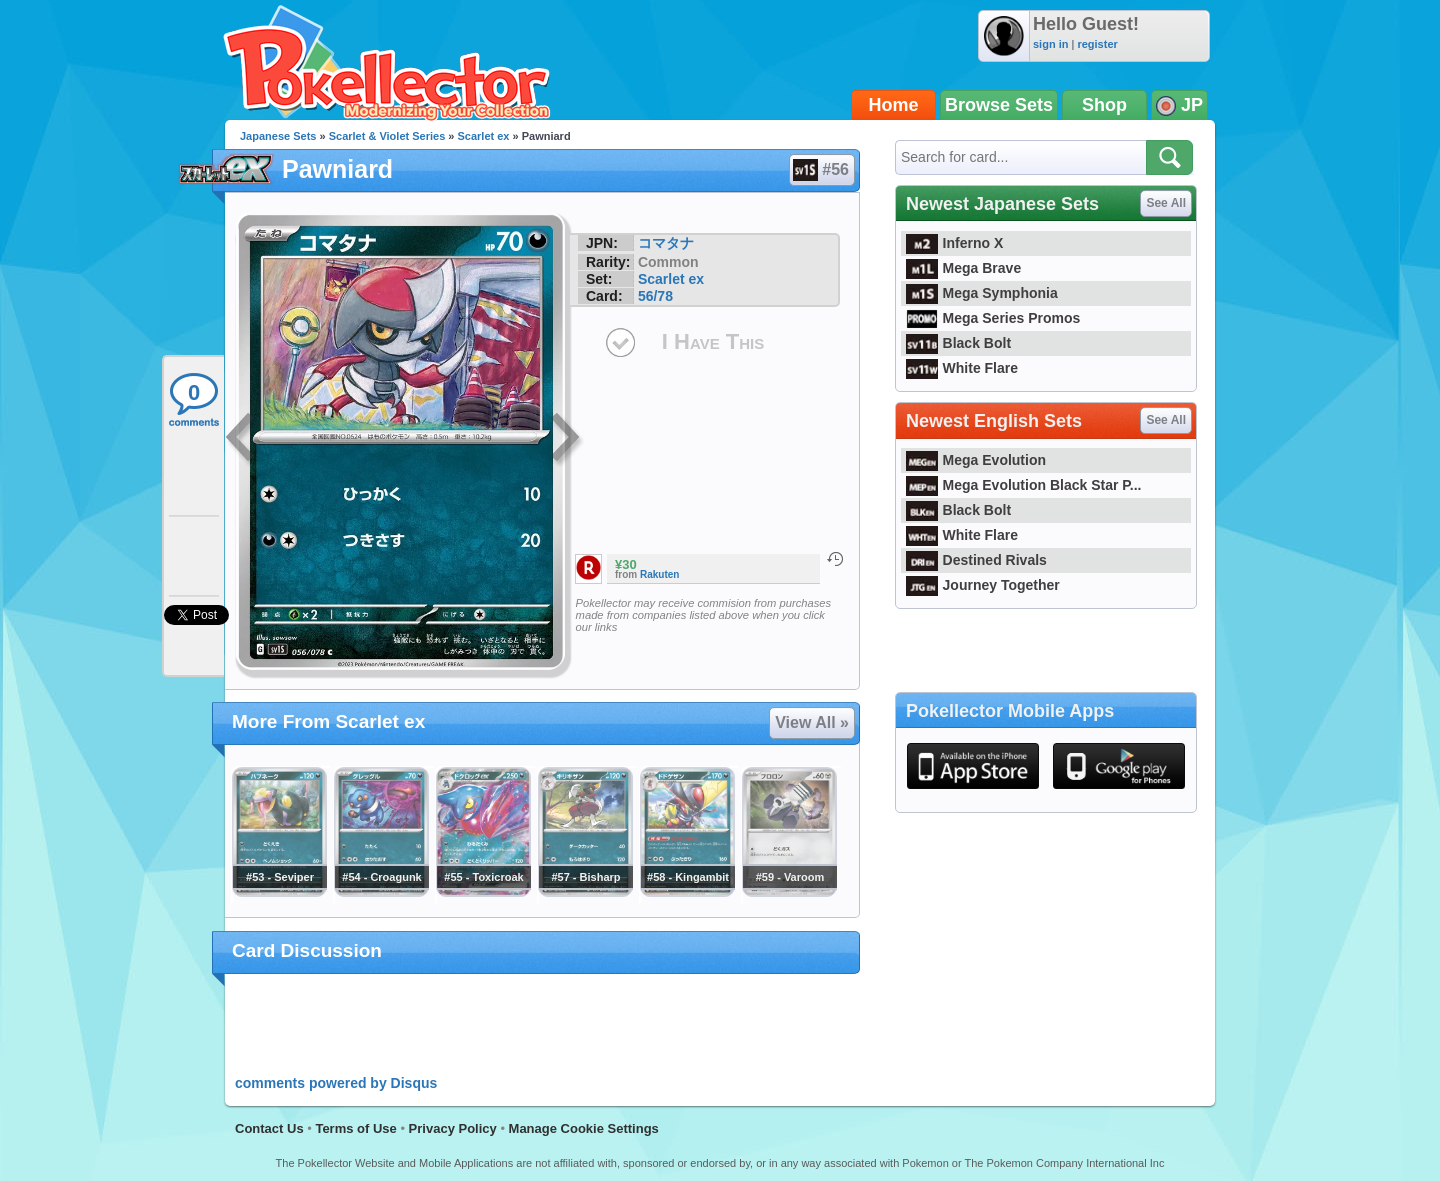  I want to click on Rakuten, so click(659, 574).